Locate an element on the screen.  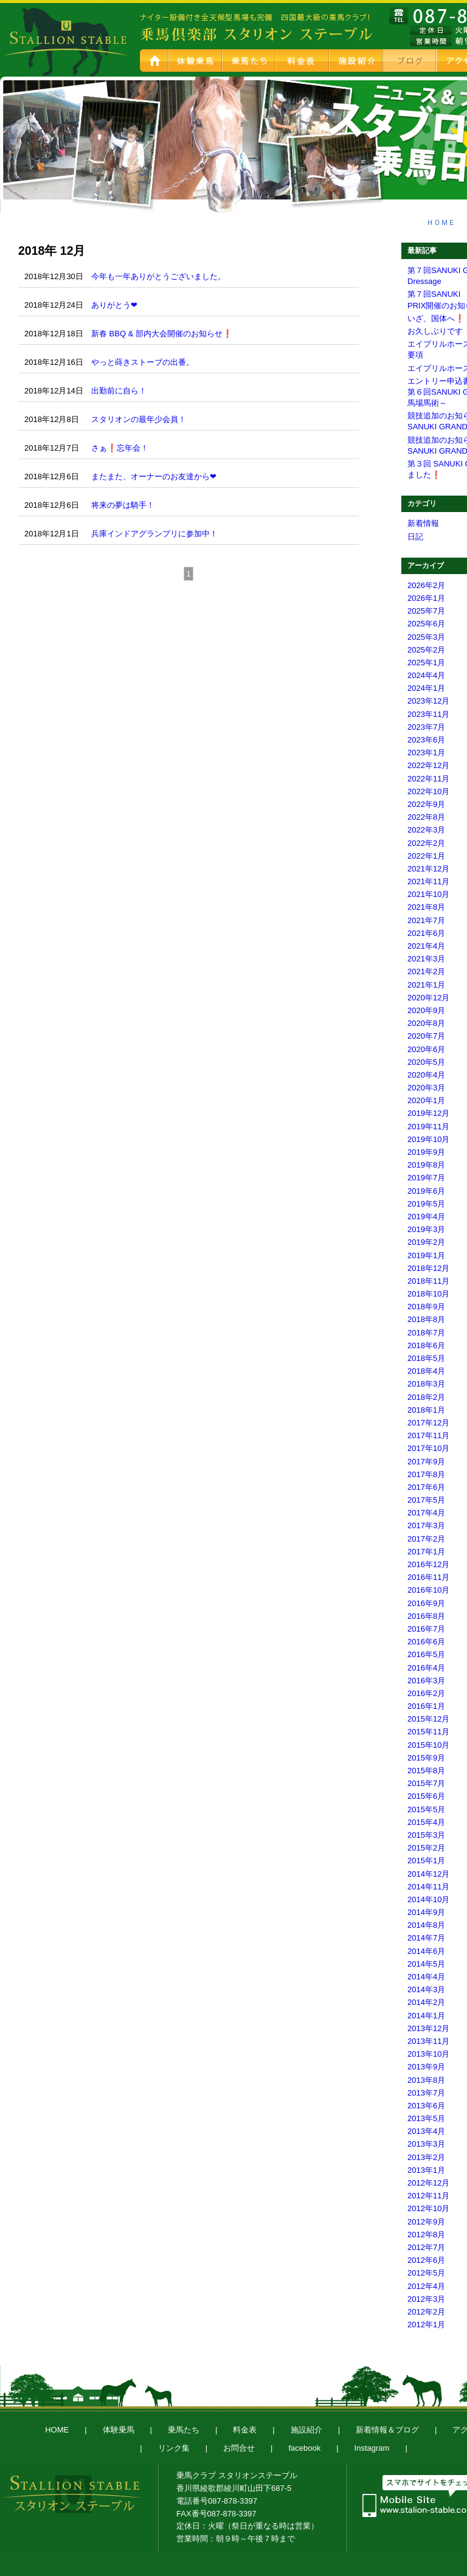
2022年11月 is located at coordinates (428, 778).